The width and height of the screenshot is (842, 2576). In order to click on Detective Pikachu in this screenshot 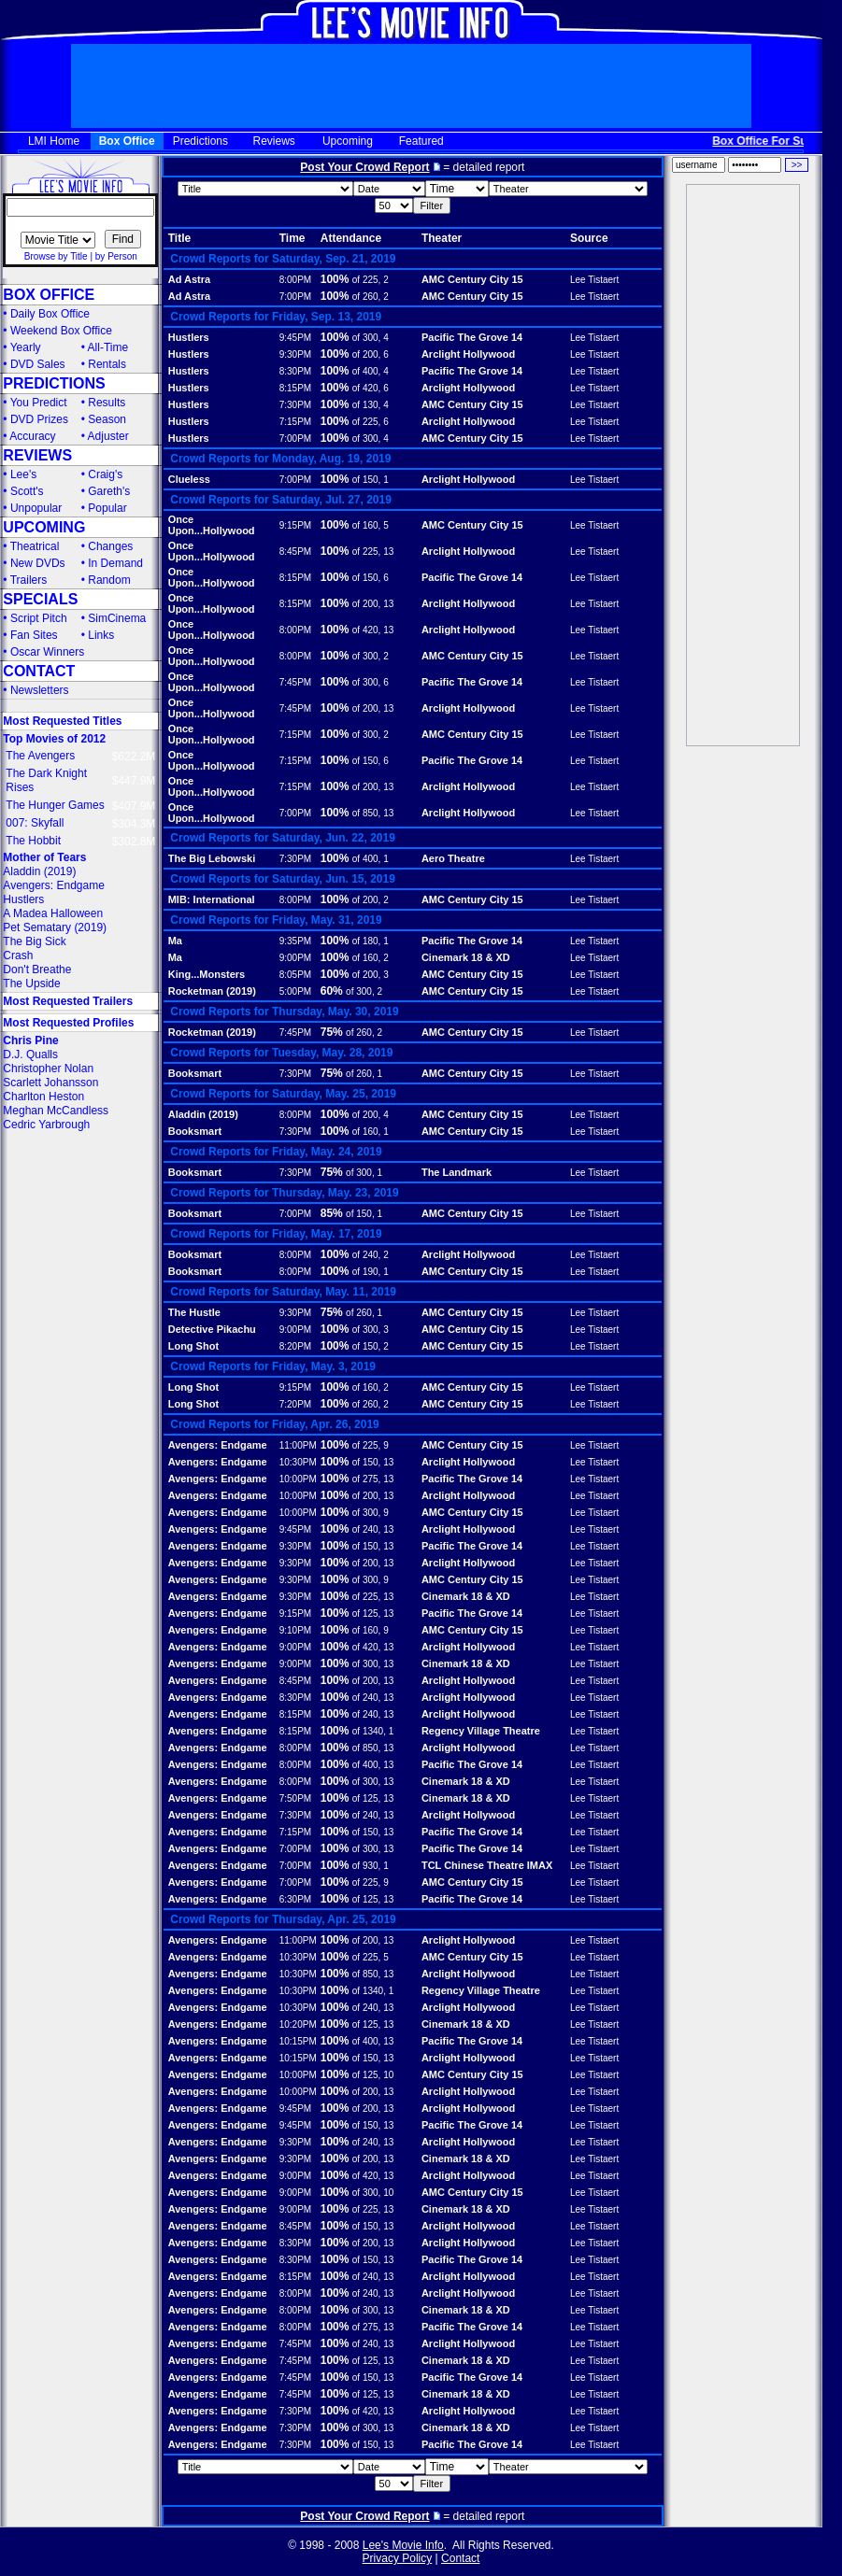, I will do `click(212, 1329)`.